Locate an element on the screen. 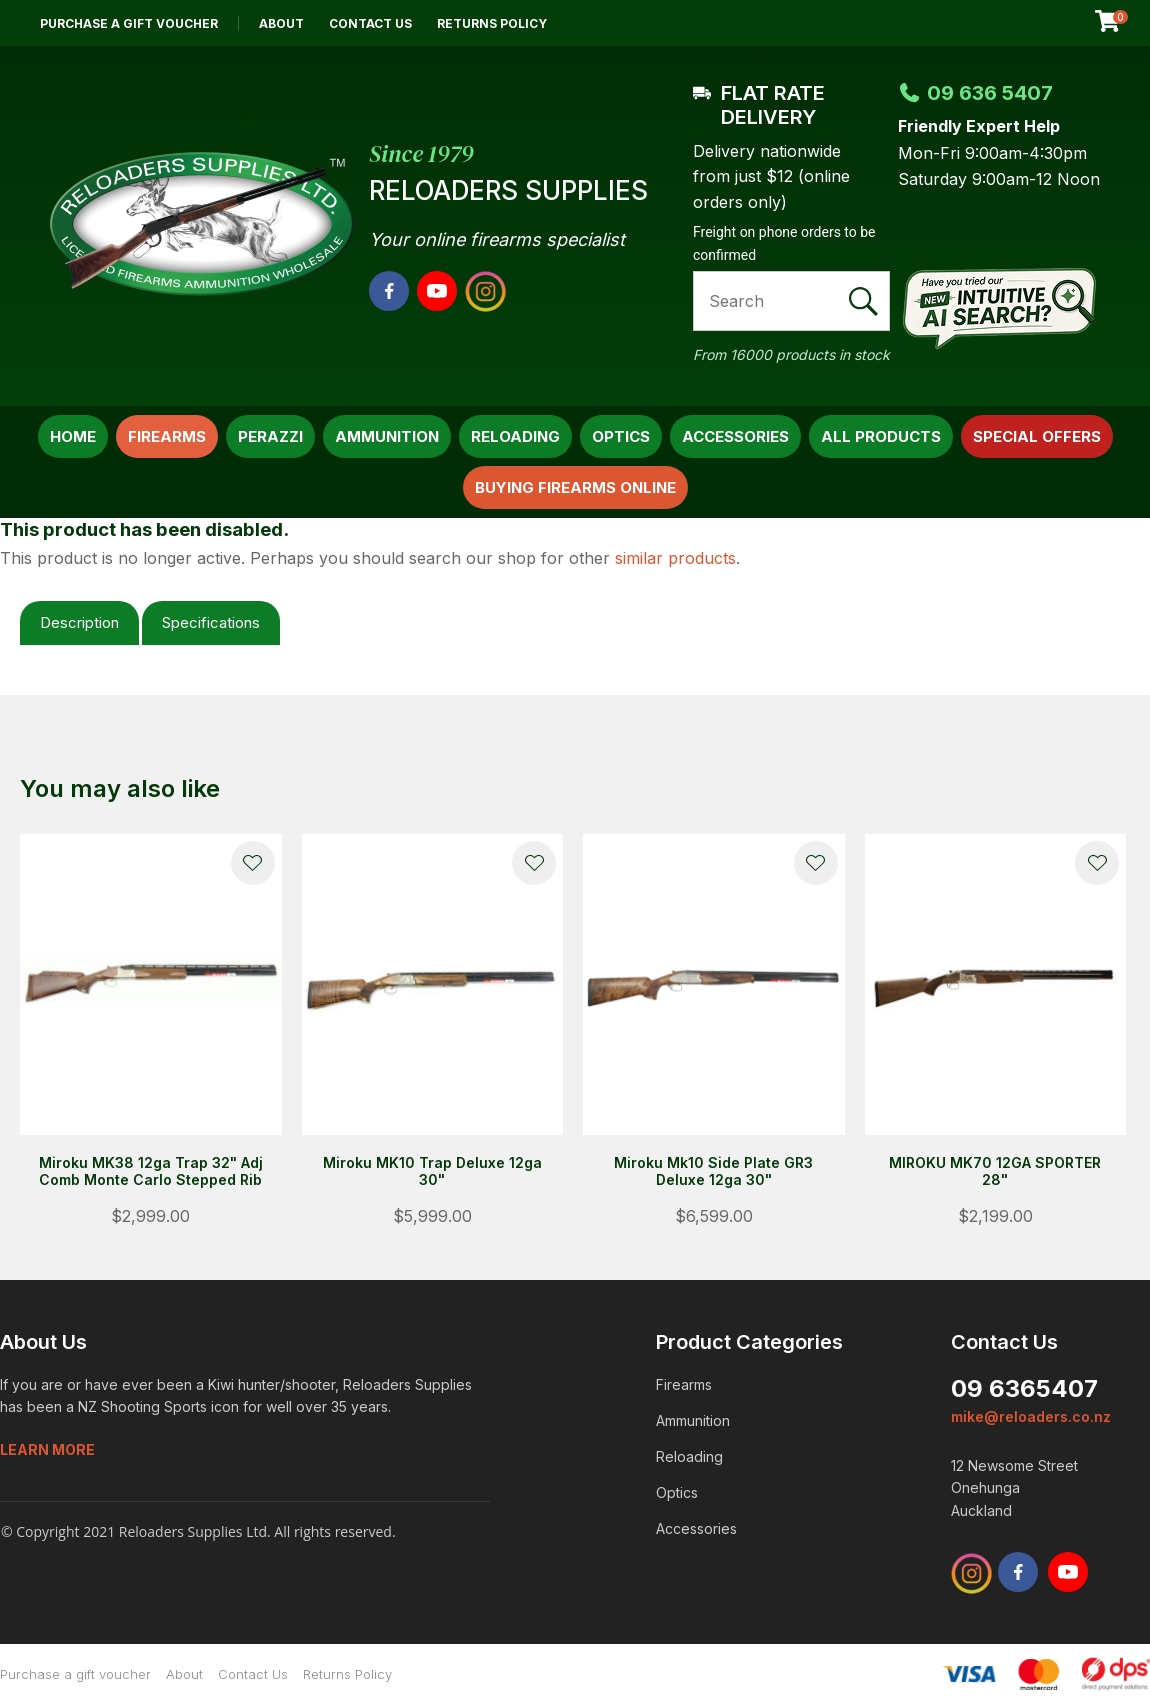 This screenshot has width=1150, height=1704. mike@reloaders.co.nz is located at coordinates (1031, 1416).